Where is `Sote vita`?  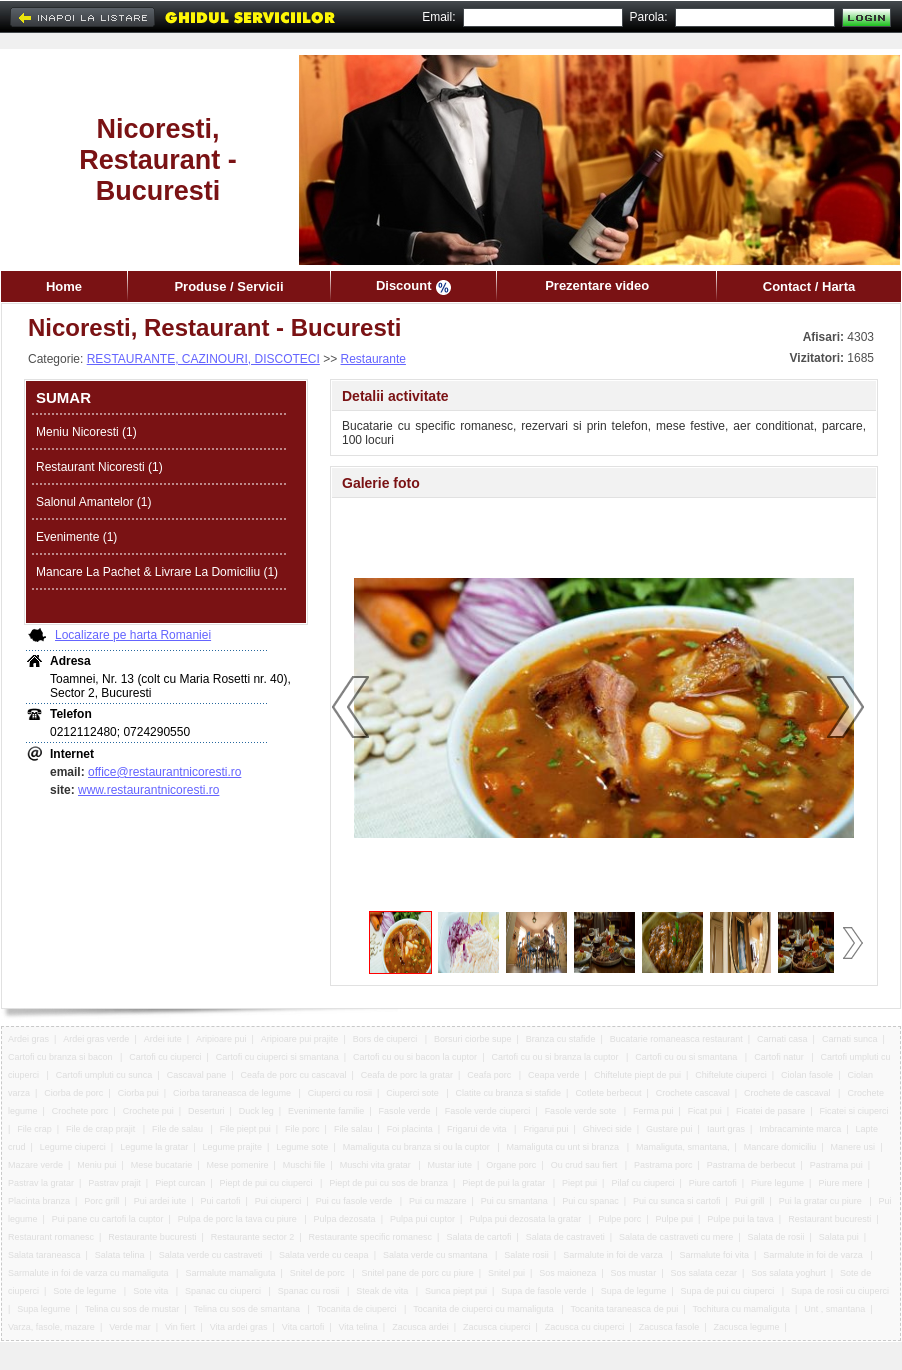
Sote vita is located at coordinates (152, 1291).